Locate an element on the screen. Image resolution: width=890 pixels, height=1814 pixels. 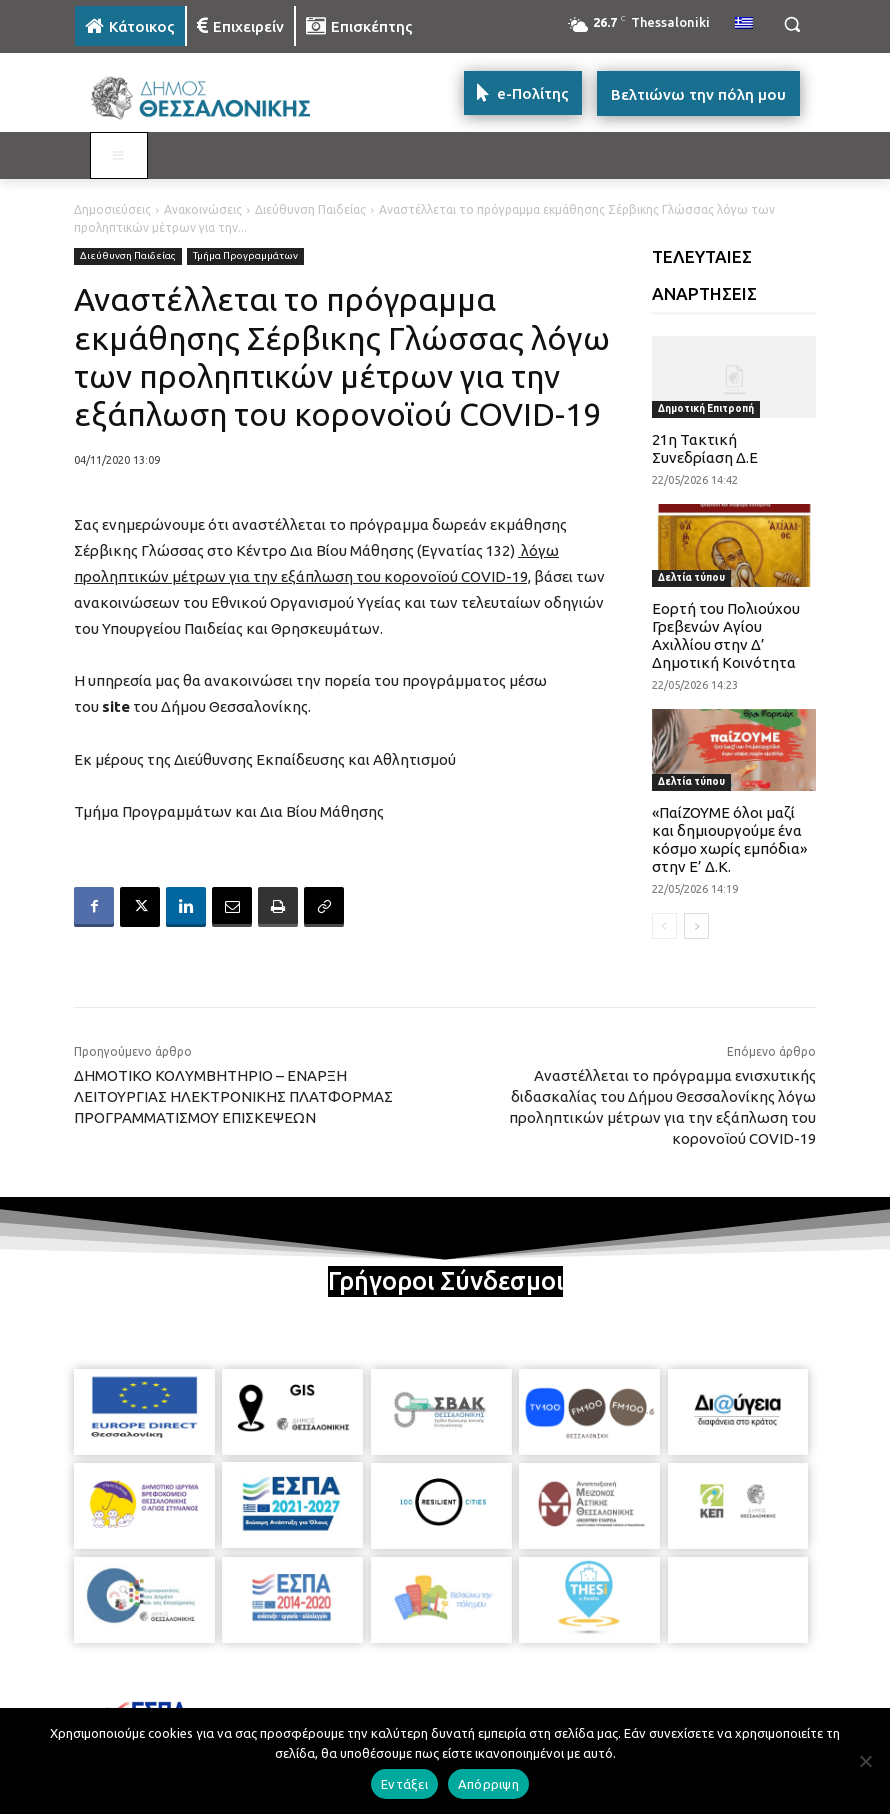
Εντάξει is located at coordinates (404, 1784).